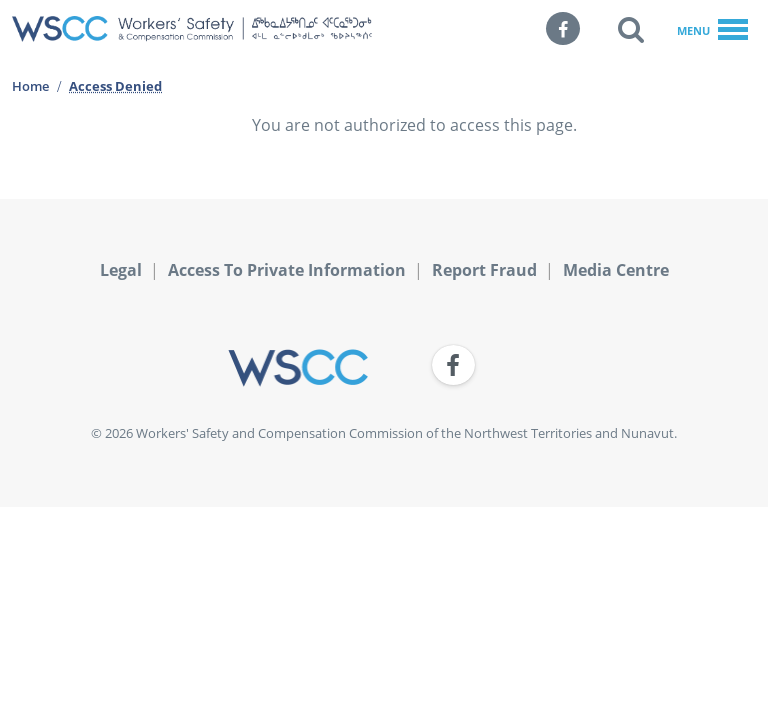  Describe the element at coordinates (712, 31) in the screenshot. I see `Menu` at that location.